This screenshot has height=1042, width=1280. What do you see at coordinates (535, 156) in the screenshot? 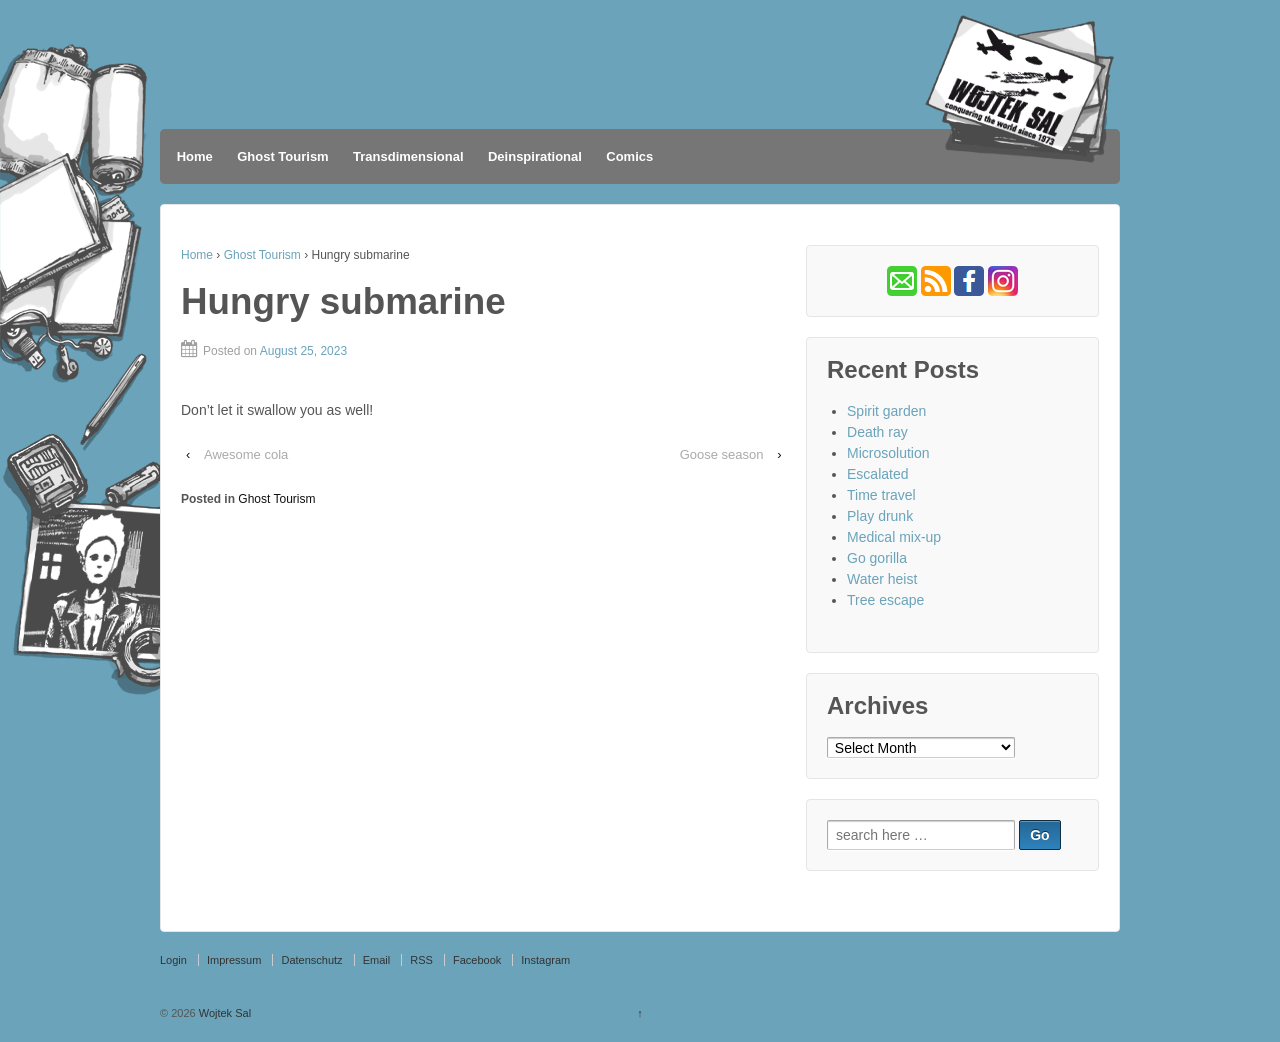
I see `Deinspirational` at bounding box center [535, 156].